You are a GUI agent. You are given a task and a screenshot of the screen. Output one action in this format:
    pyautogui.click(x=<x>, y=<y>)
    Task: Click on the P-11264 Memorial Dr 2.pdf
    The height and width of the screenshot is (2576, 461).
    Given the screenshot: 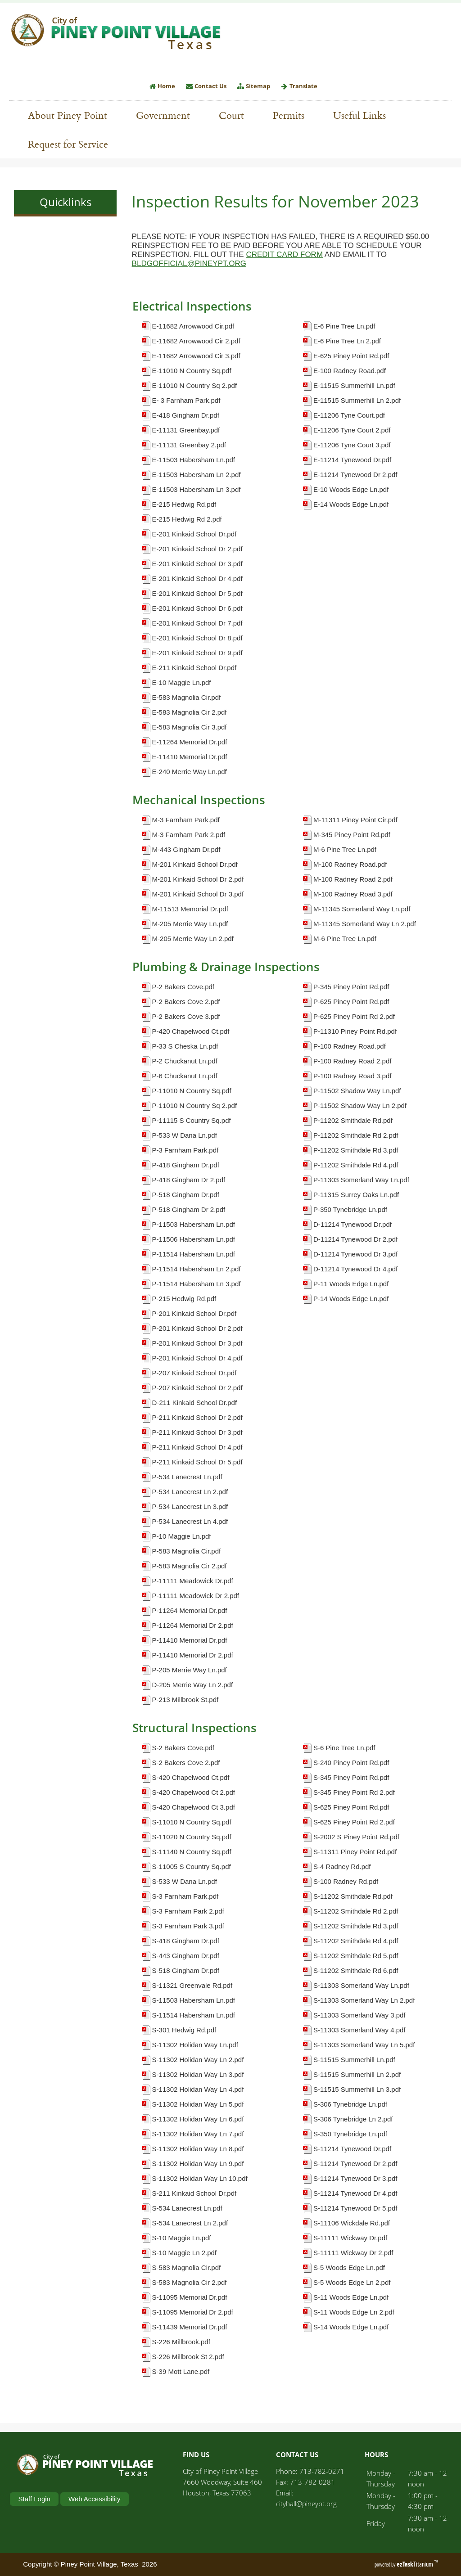 What is the action you would take?
    pyautogui.click(x=192, y=1625)
    